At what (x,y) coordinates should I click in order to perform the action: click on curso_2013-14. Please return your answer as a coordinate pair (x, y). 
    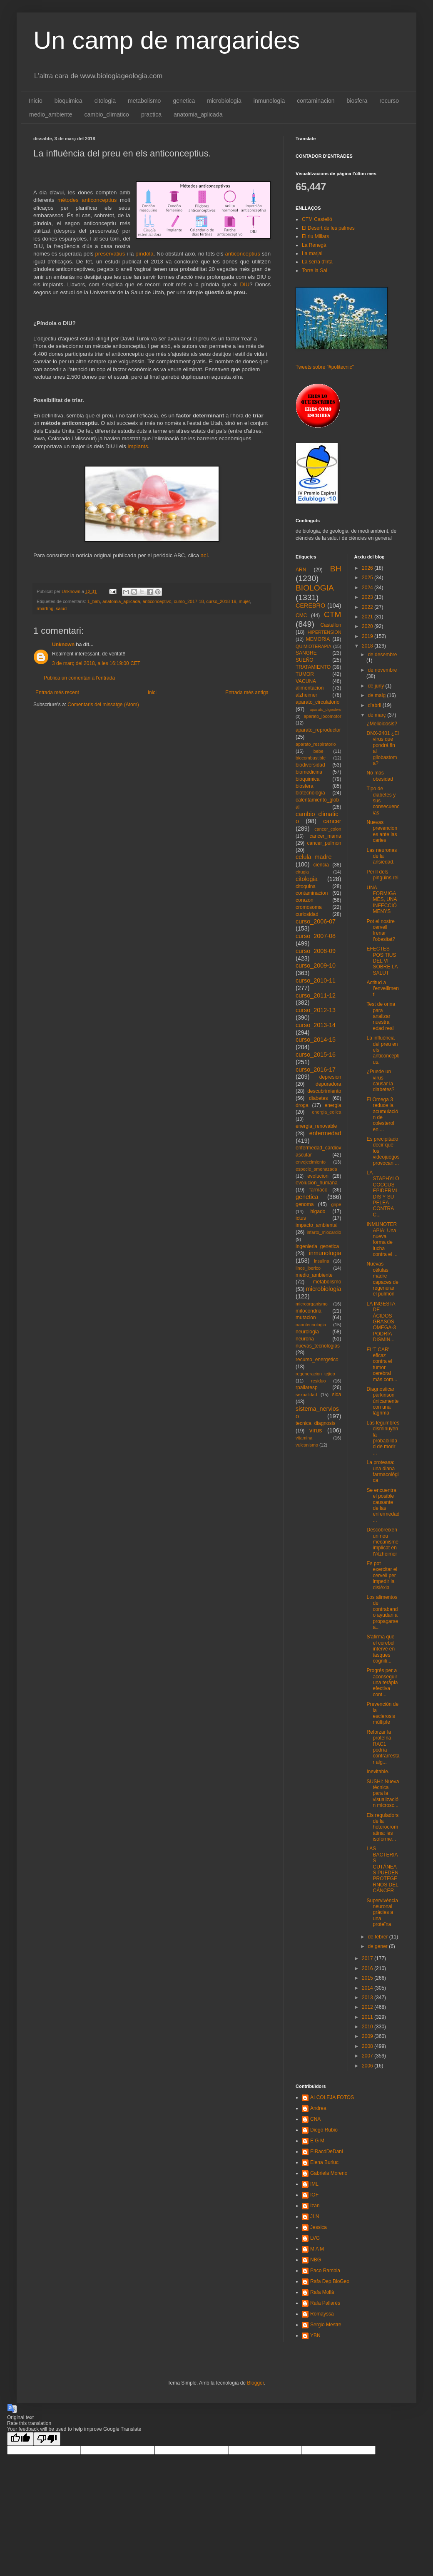
    Looking at the image, I should click on (316, 1025).